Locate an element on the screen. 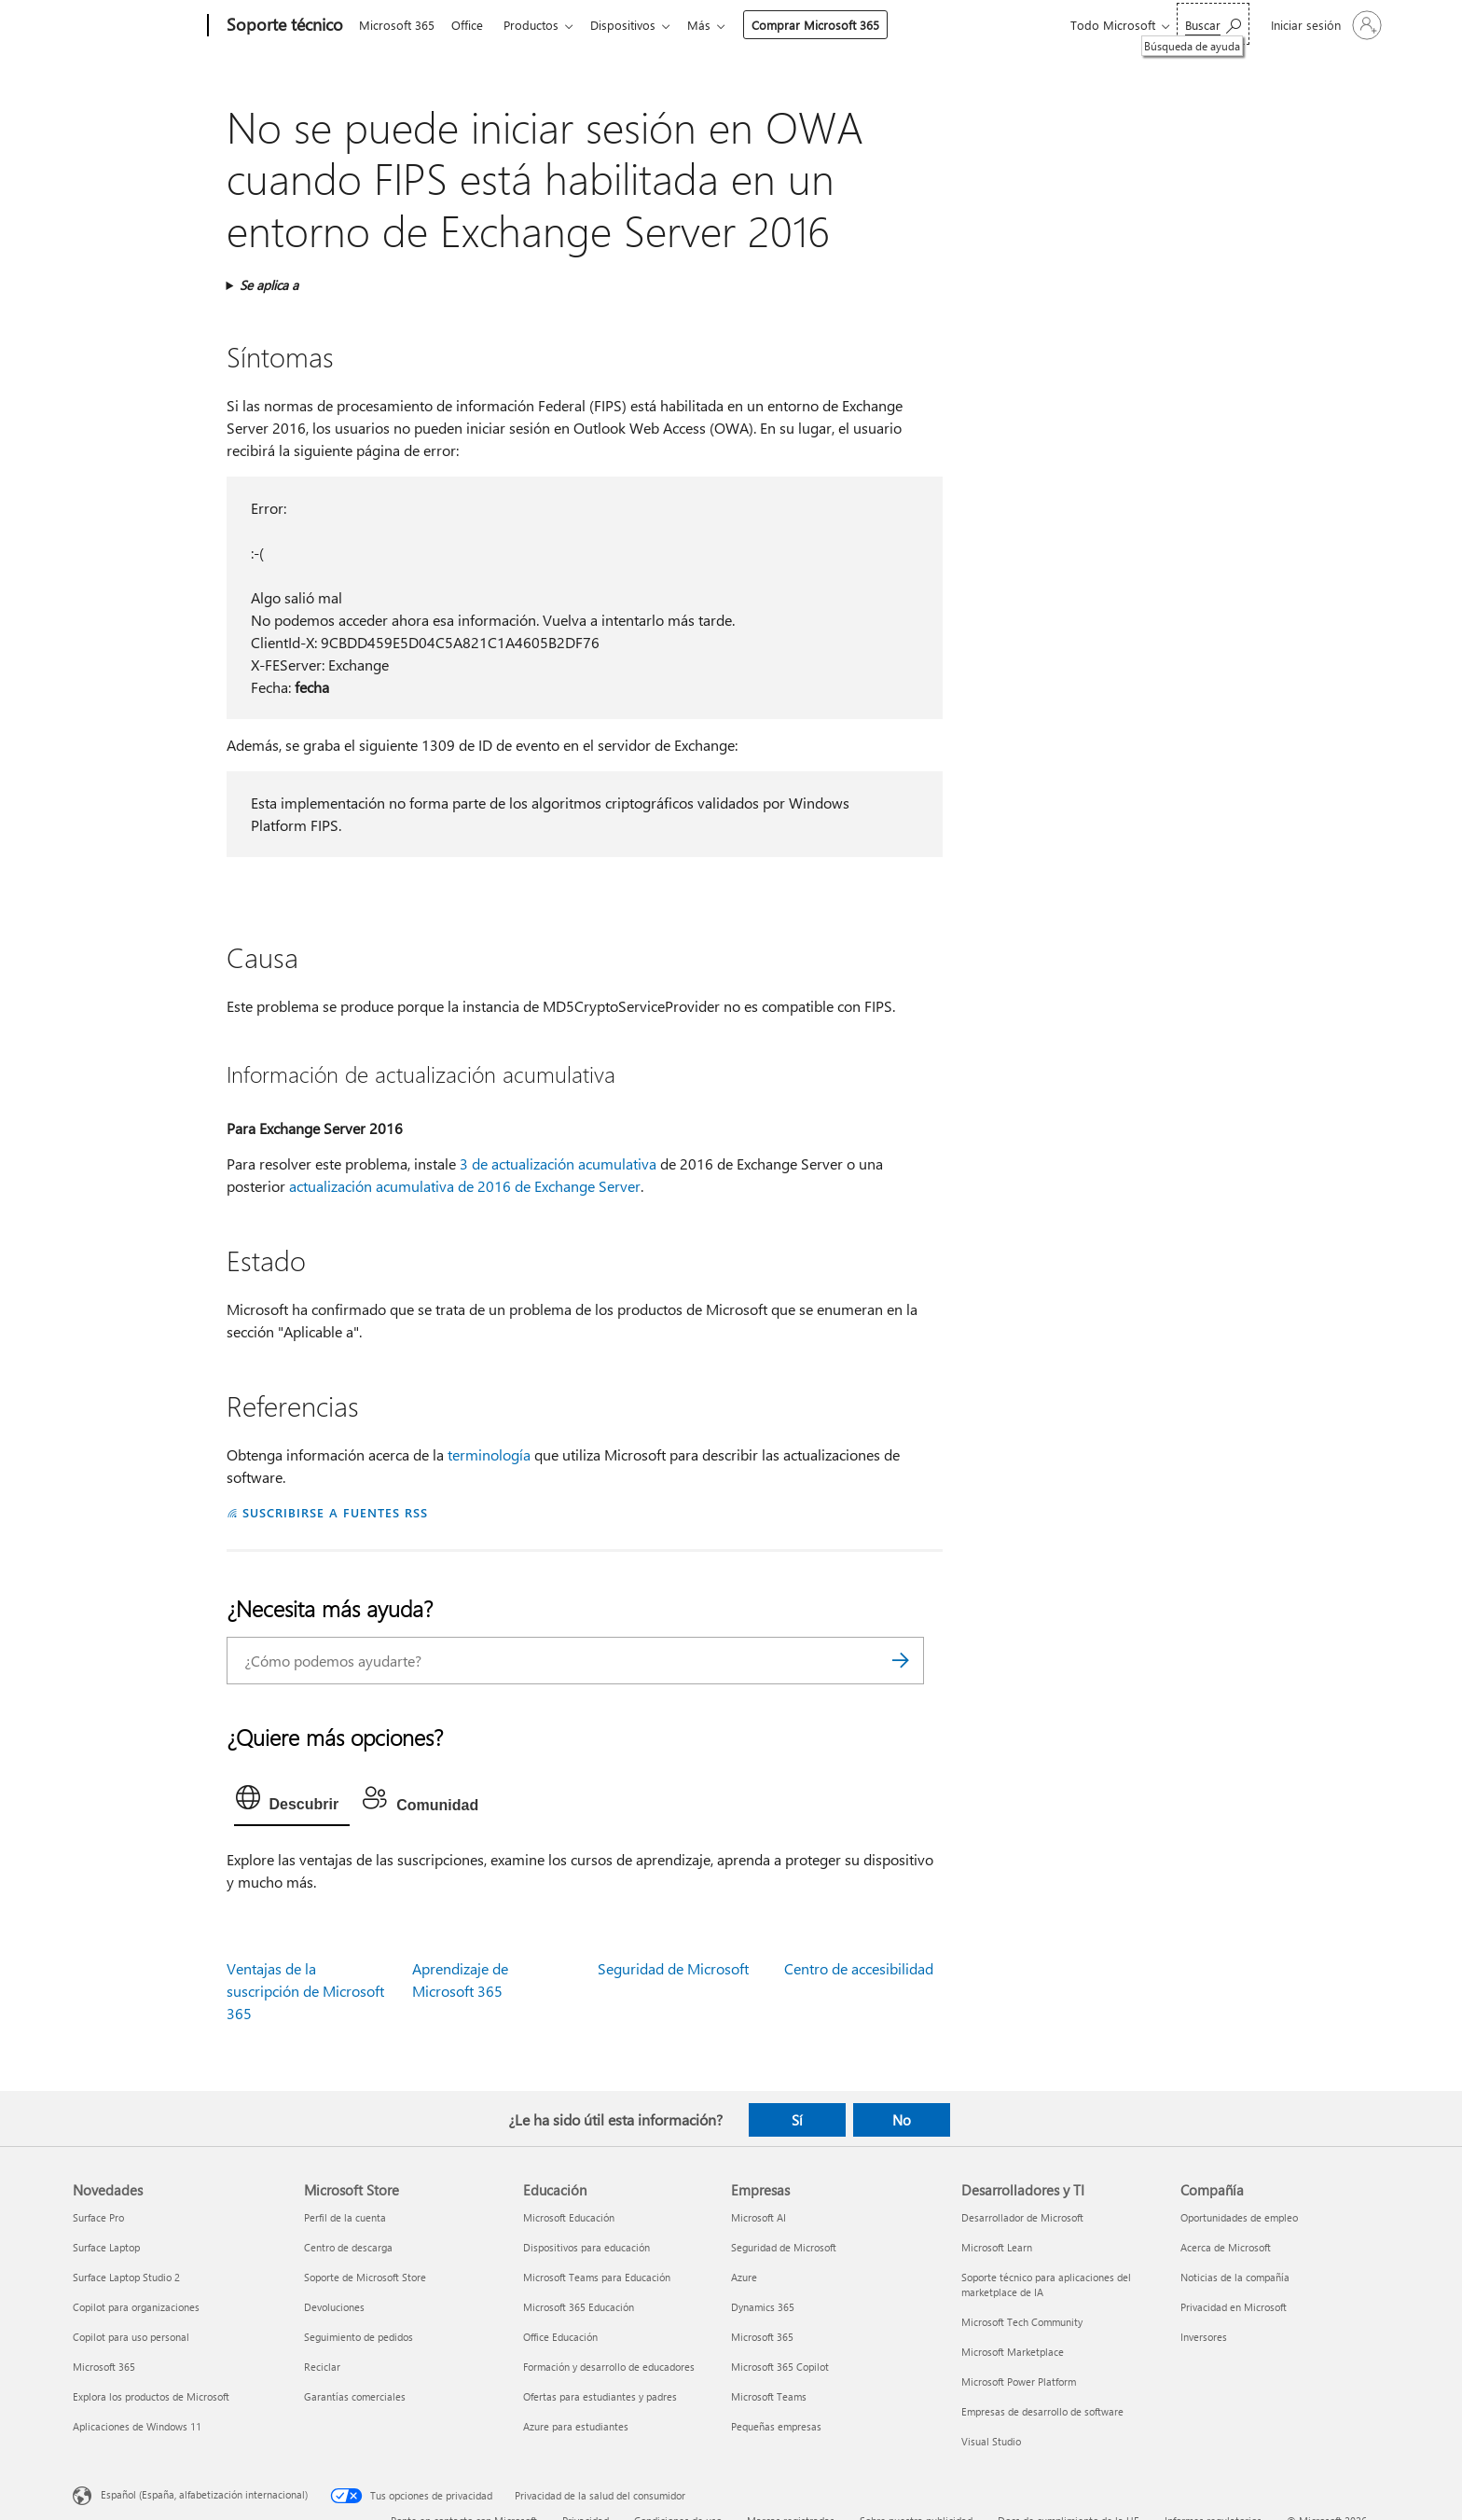 The image size is (1462, 2520). SUSCRIBIRSE A FUENTES RSS [Suscribirse a fuentes RSS] is located at coordinates (334, 1512).